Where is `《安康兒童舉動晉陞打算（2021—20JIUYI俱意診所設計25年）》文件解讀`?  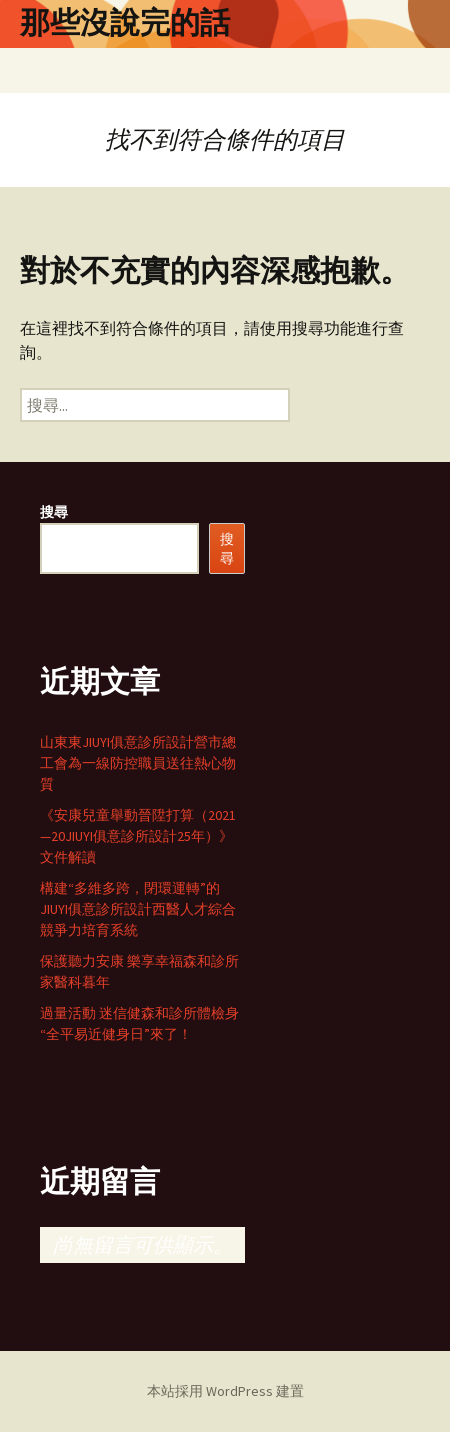
《安康兒童舉動晉陞打算（2021—20JIUYI俱意診所設計25年）》文件解讀 is located at coordinates (138, 836).